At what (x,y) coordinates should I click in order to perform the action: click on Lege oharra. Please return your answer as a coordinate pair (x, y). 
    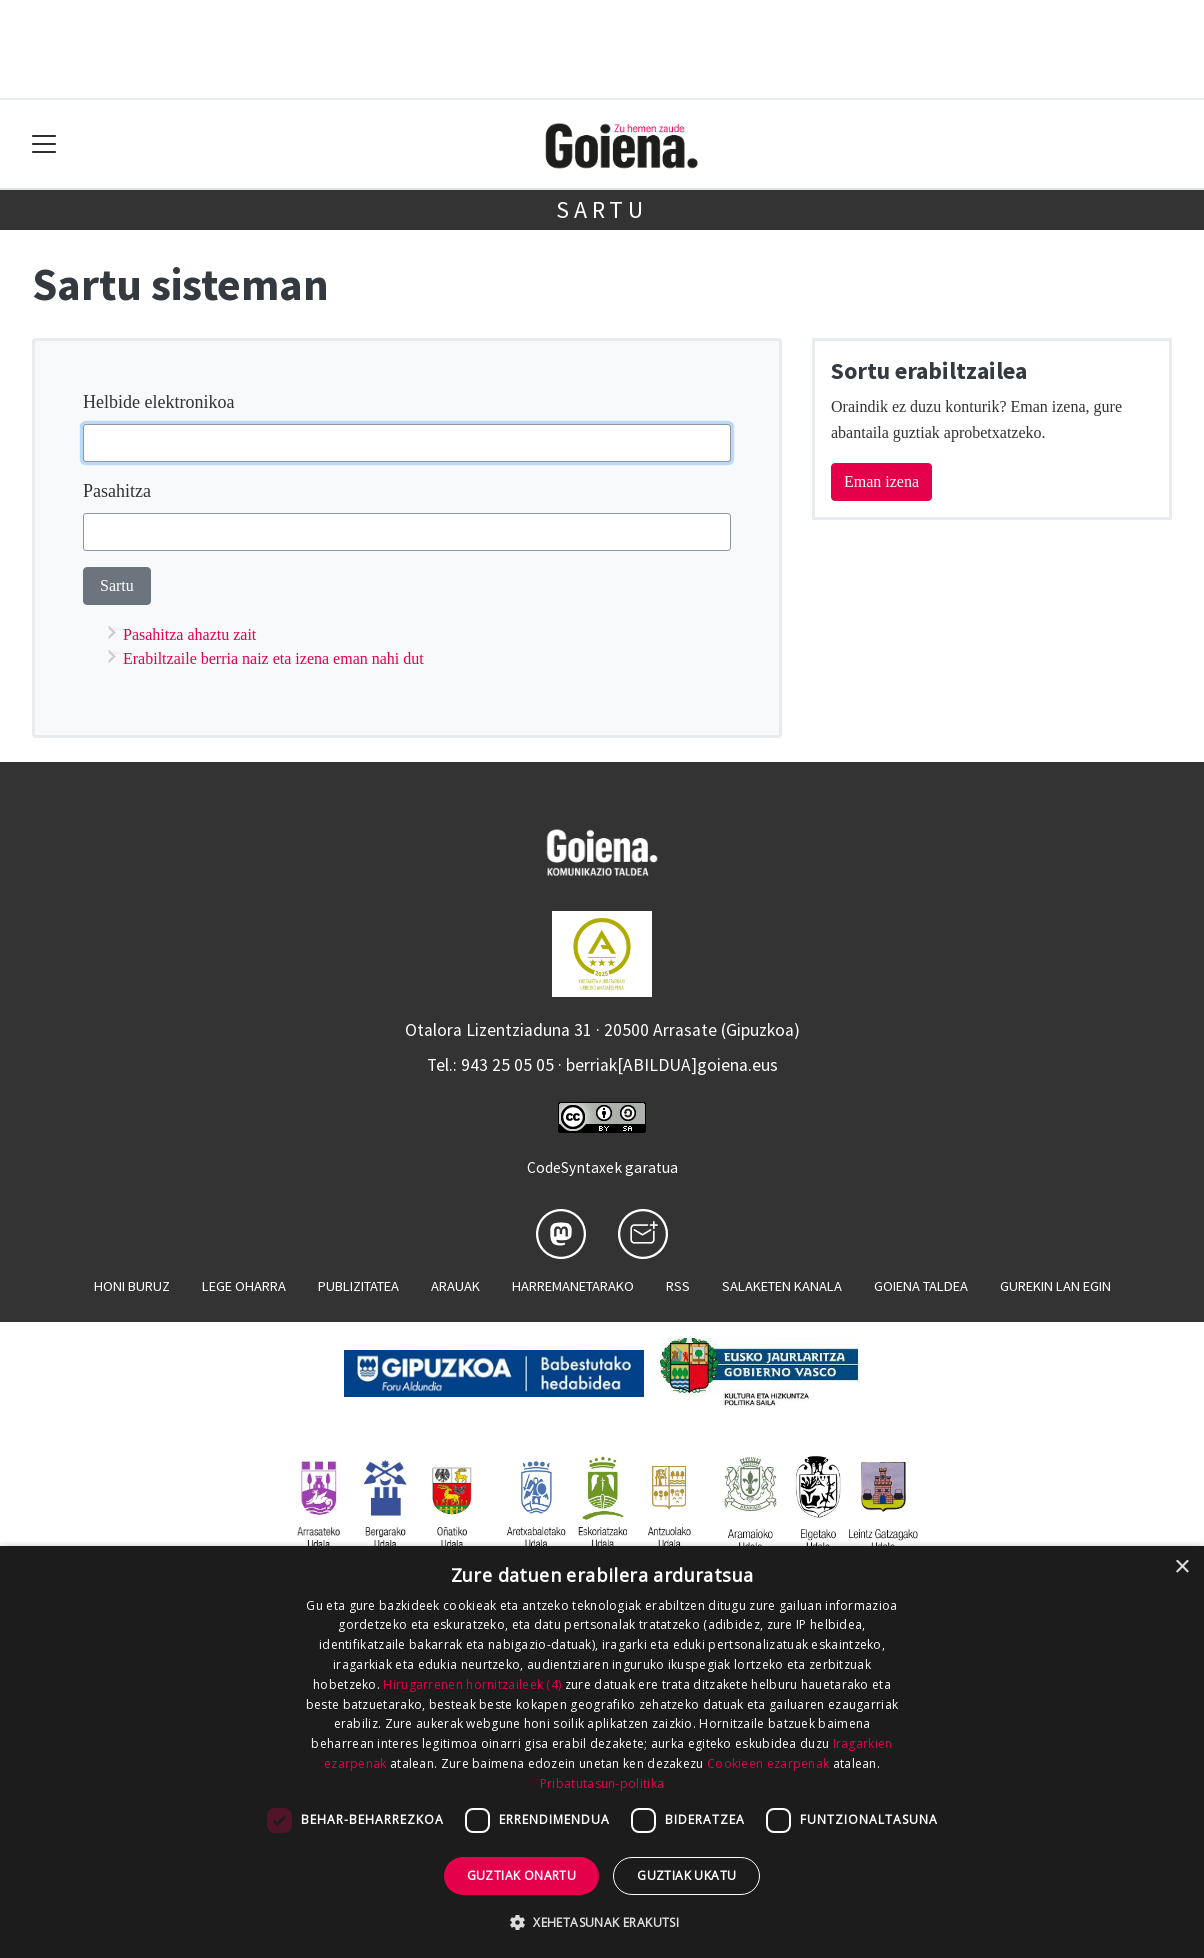
    Looking at the image, I should click on (244, 1286).